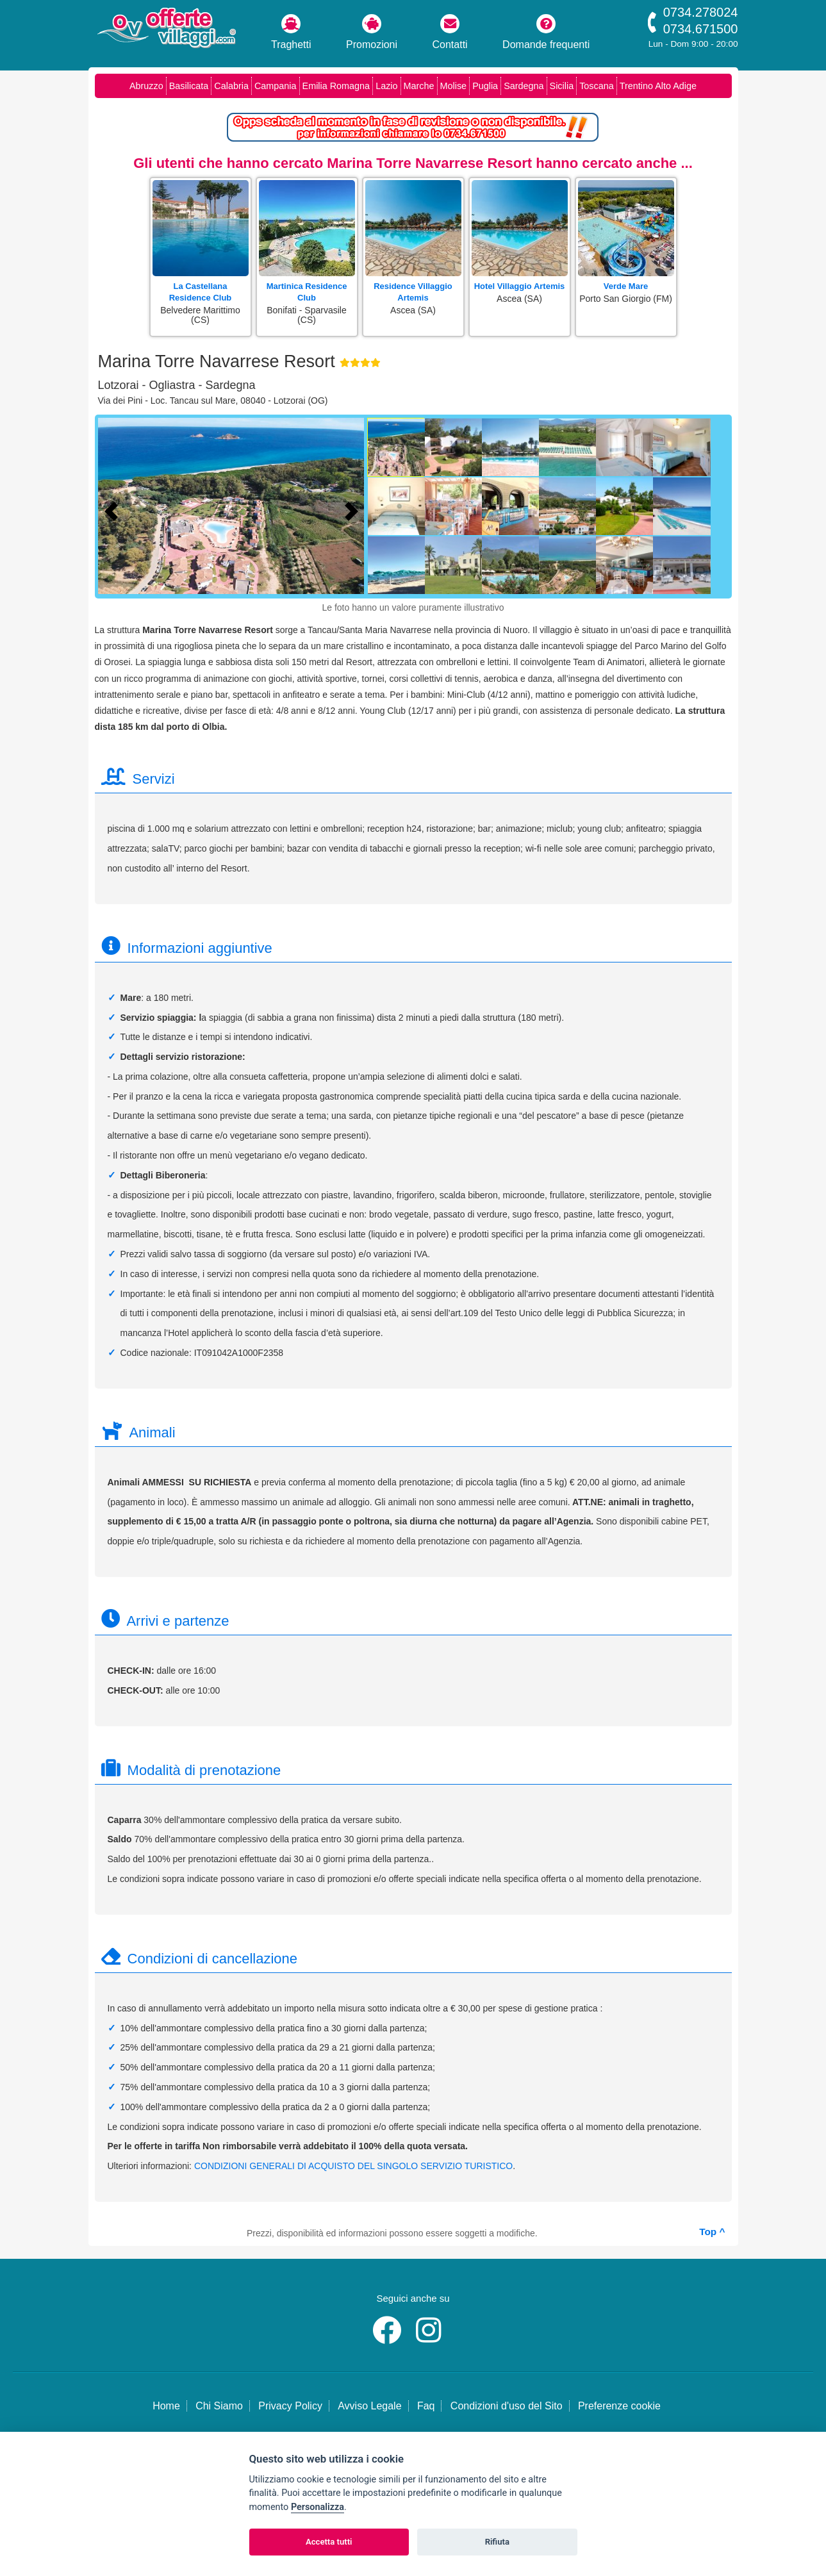 This screenshot has width=826, height=2576. Describe the element at coordinates (146, 86) in the screenshot. I see `Abruzzo` at that location.